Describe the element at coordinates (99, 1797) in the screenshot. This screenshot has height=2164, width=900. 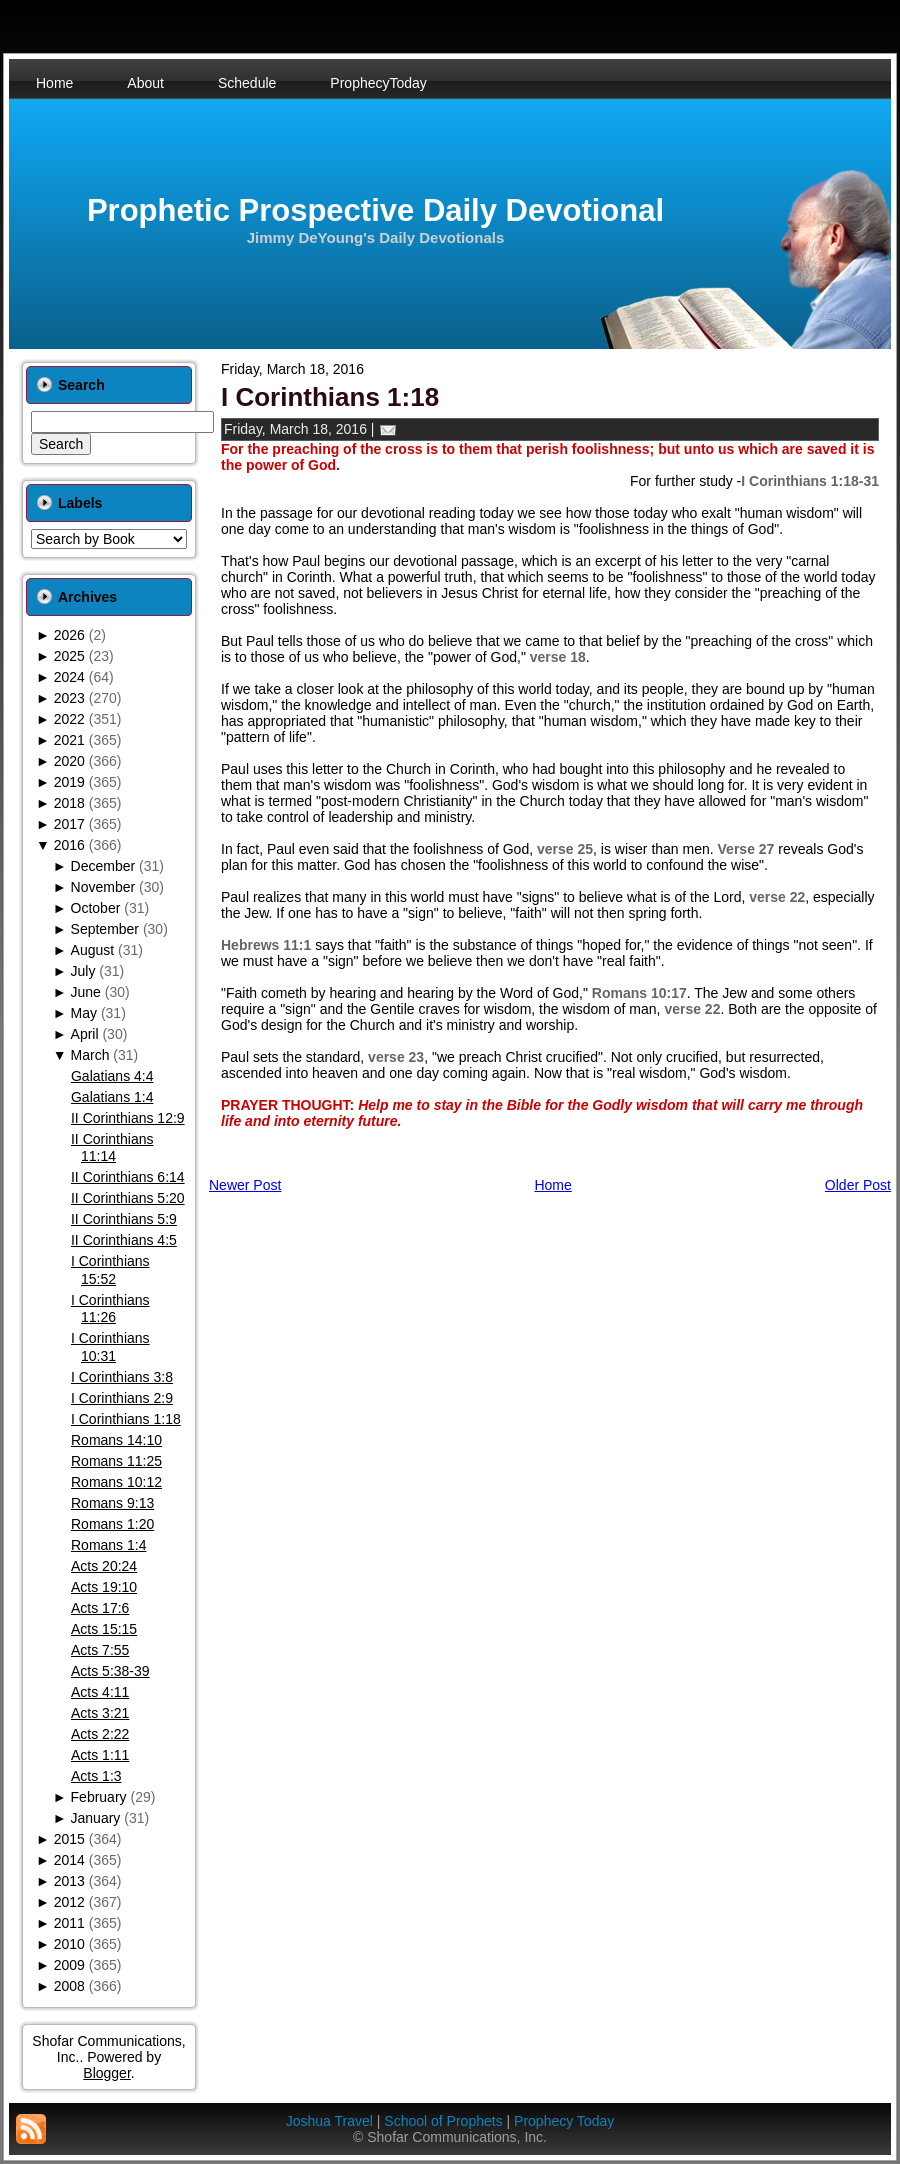
I see `February` at that location.